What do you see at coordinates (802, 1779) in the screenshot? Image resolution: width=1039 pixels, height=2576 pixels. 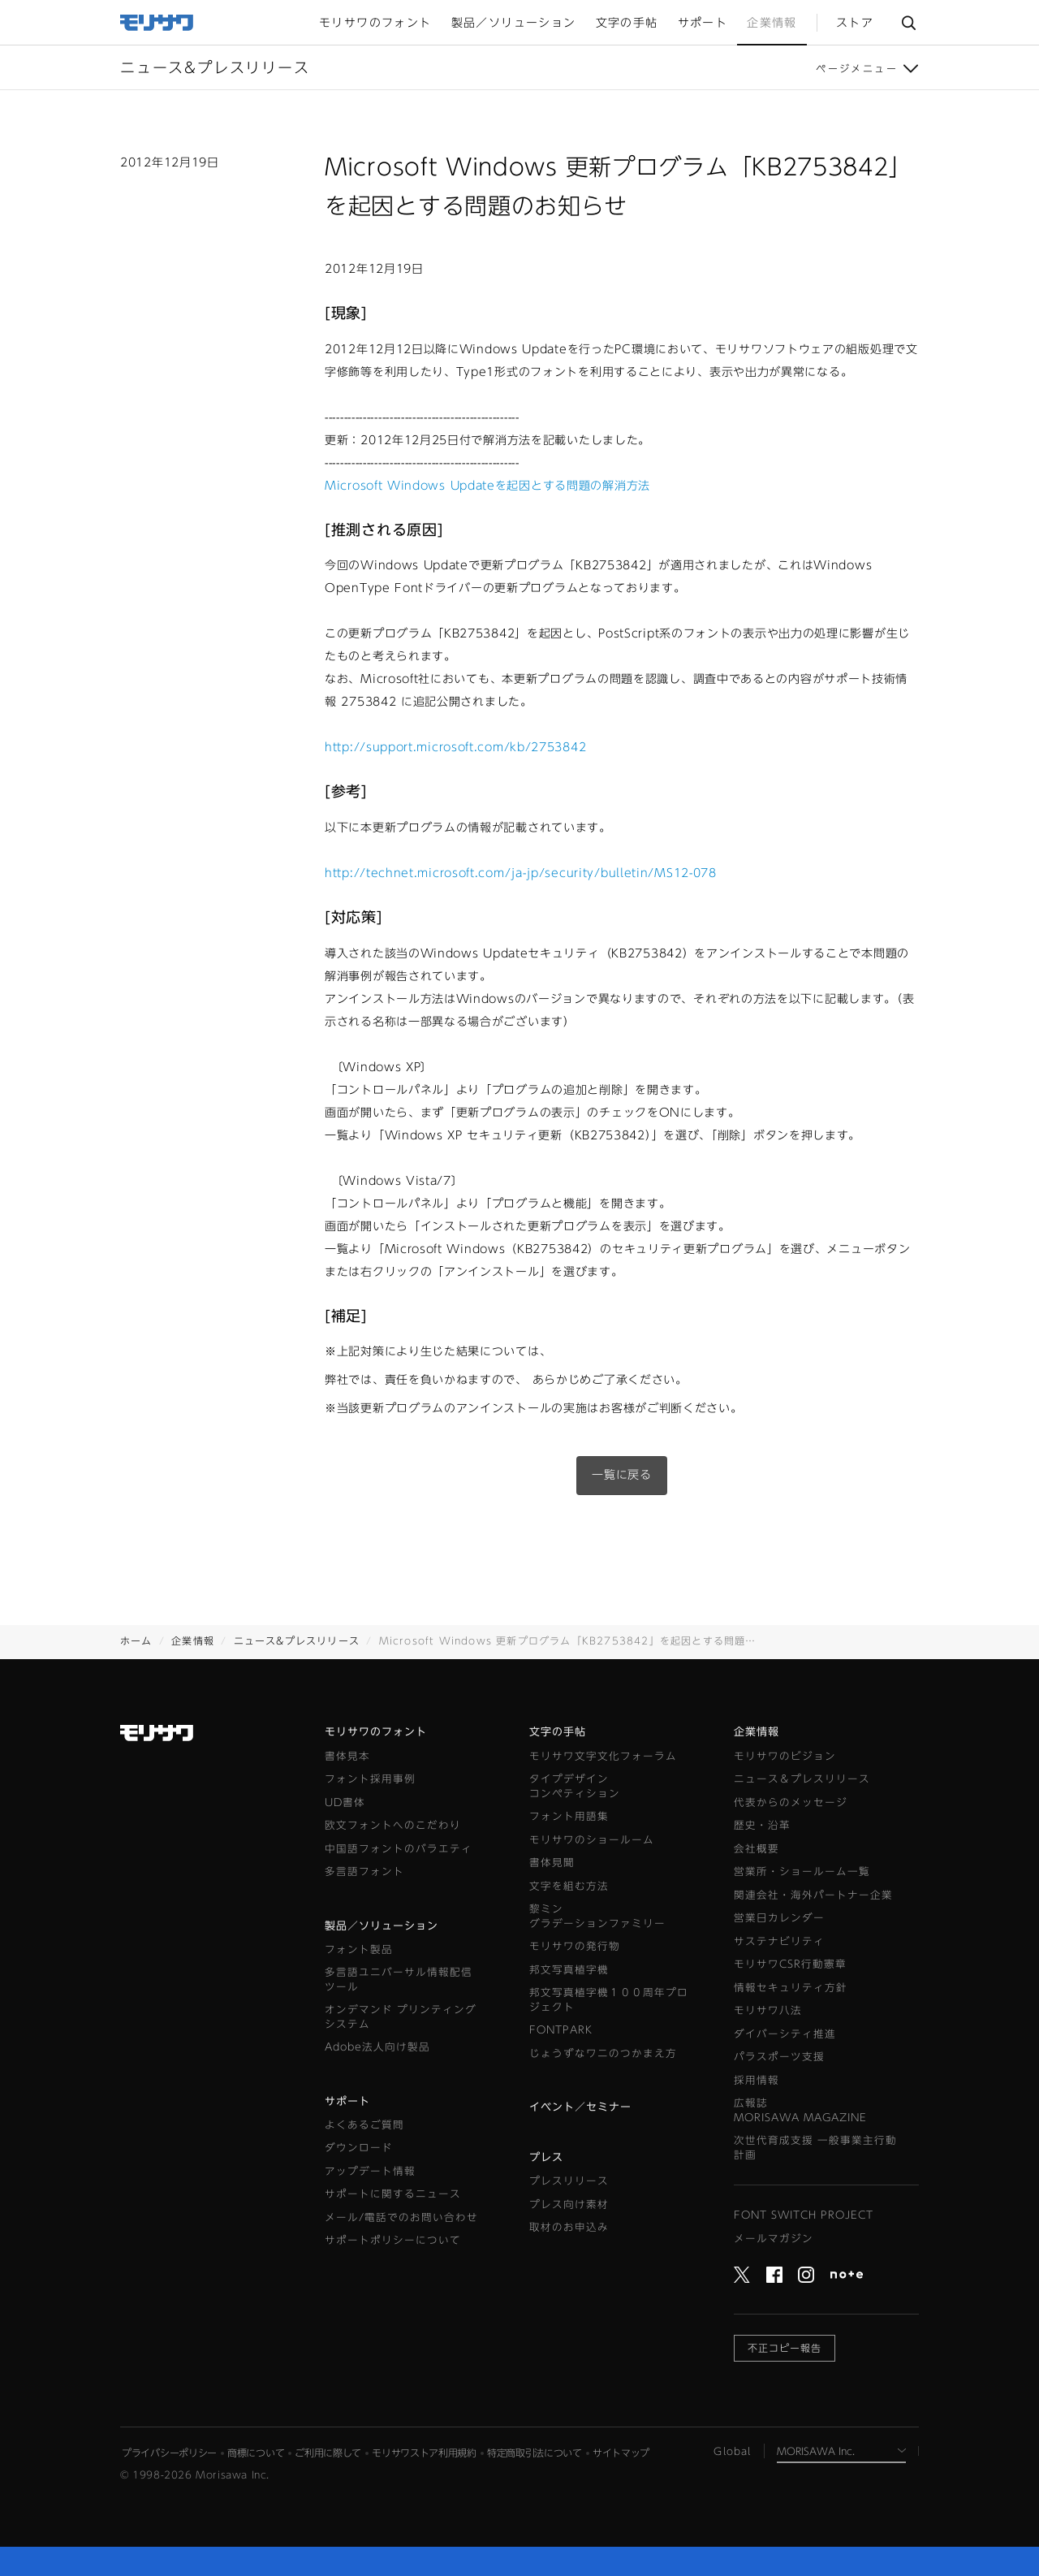 I see `ニュース＆プレスリリース` at bounding box center [802, 1779].